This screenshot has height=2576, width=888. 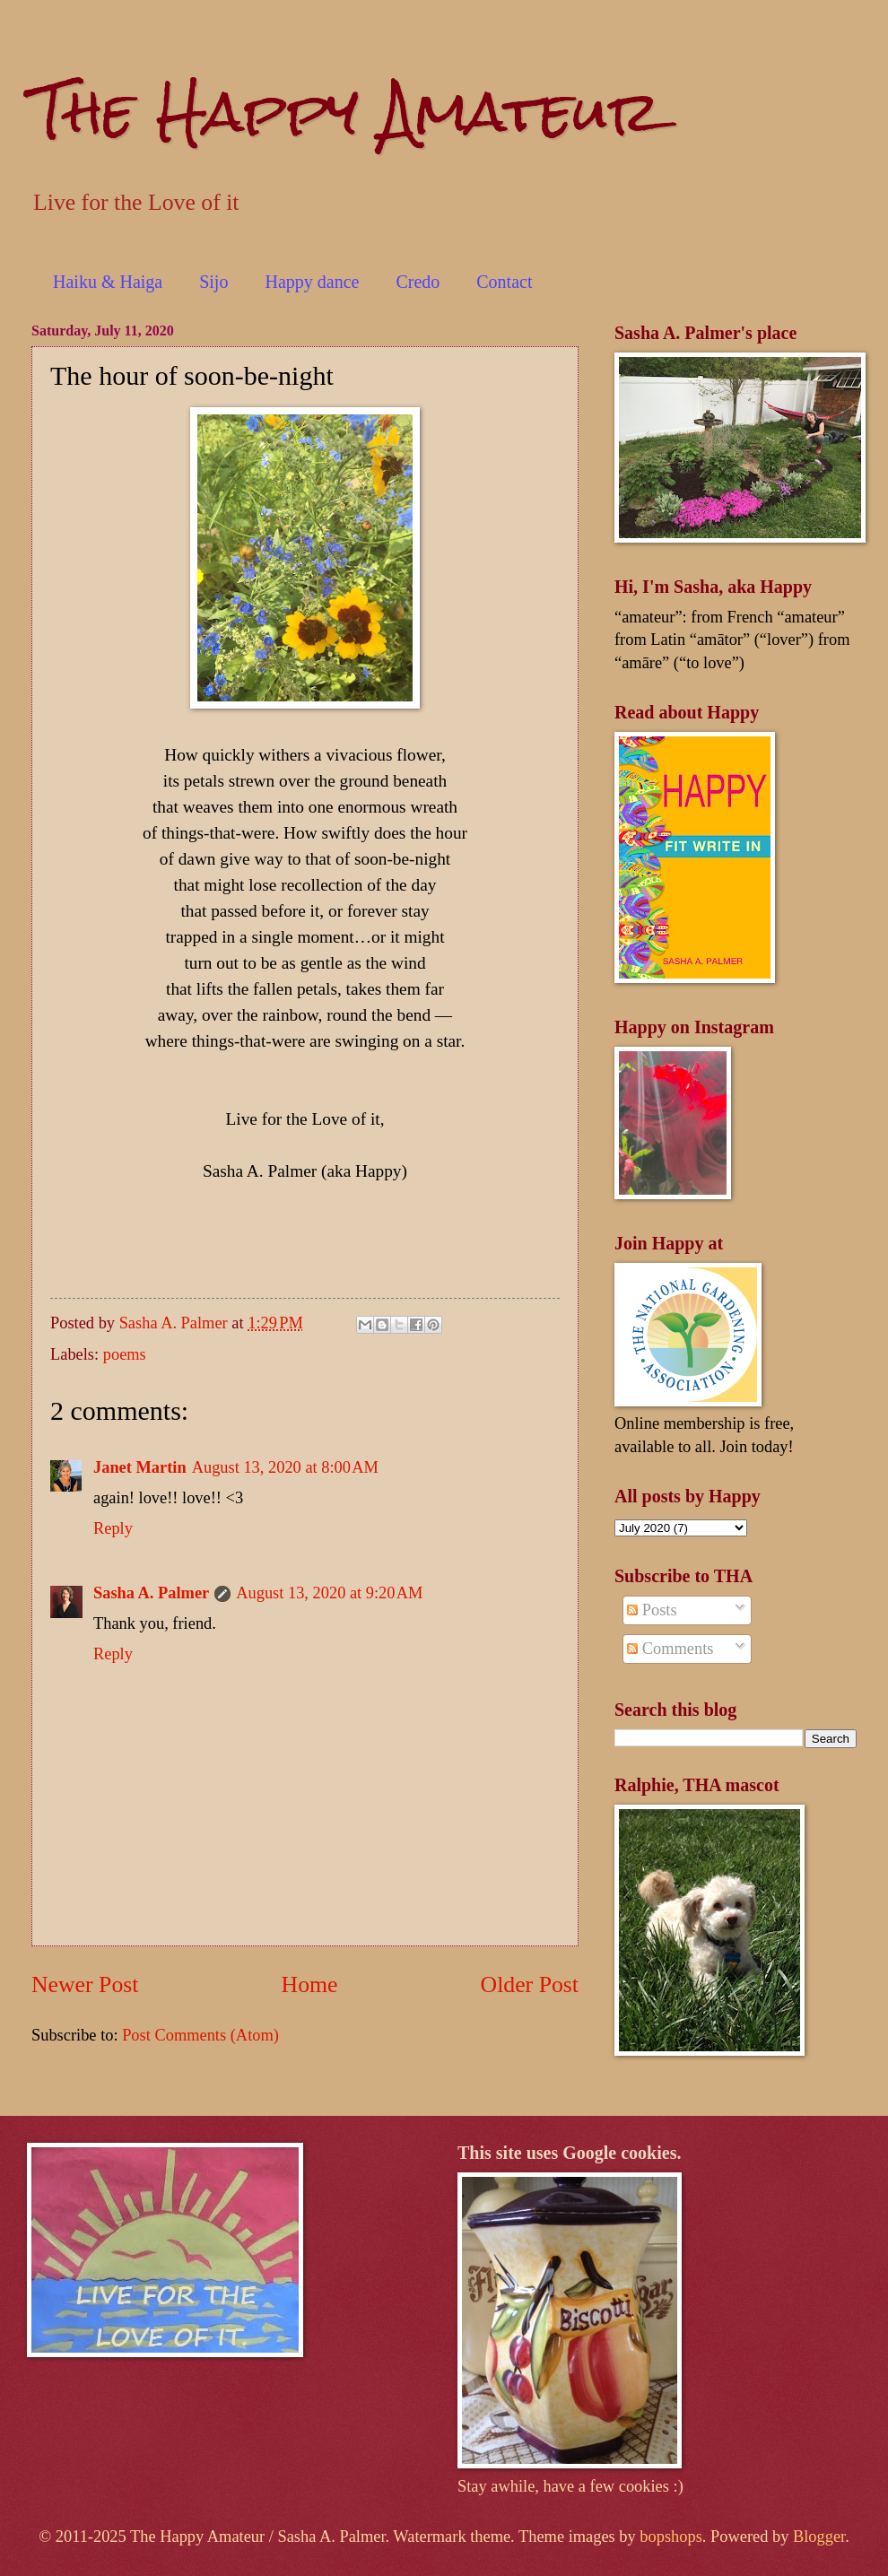 I want to click on August 13, 2020 at 9:20 AM, so click(x=329, y=1593).